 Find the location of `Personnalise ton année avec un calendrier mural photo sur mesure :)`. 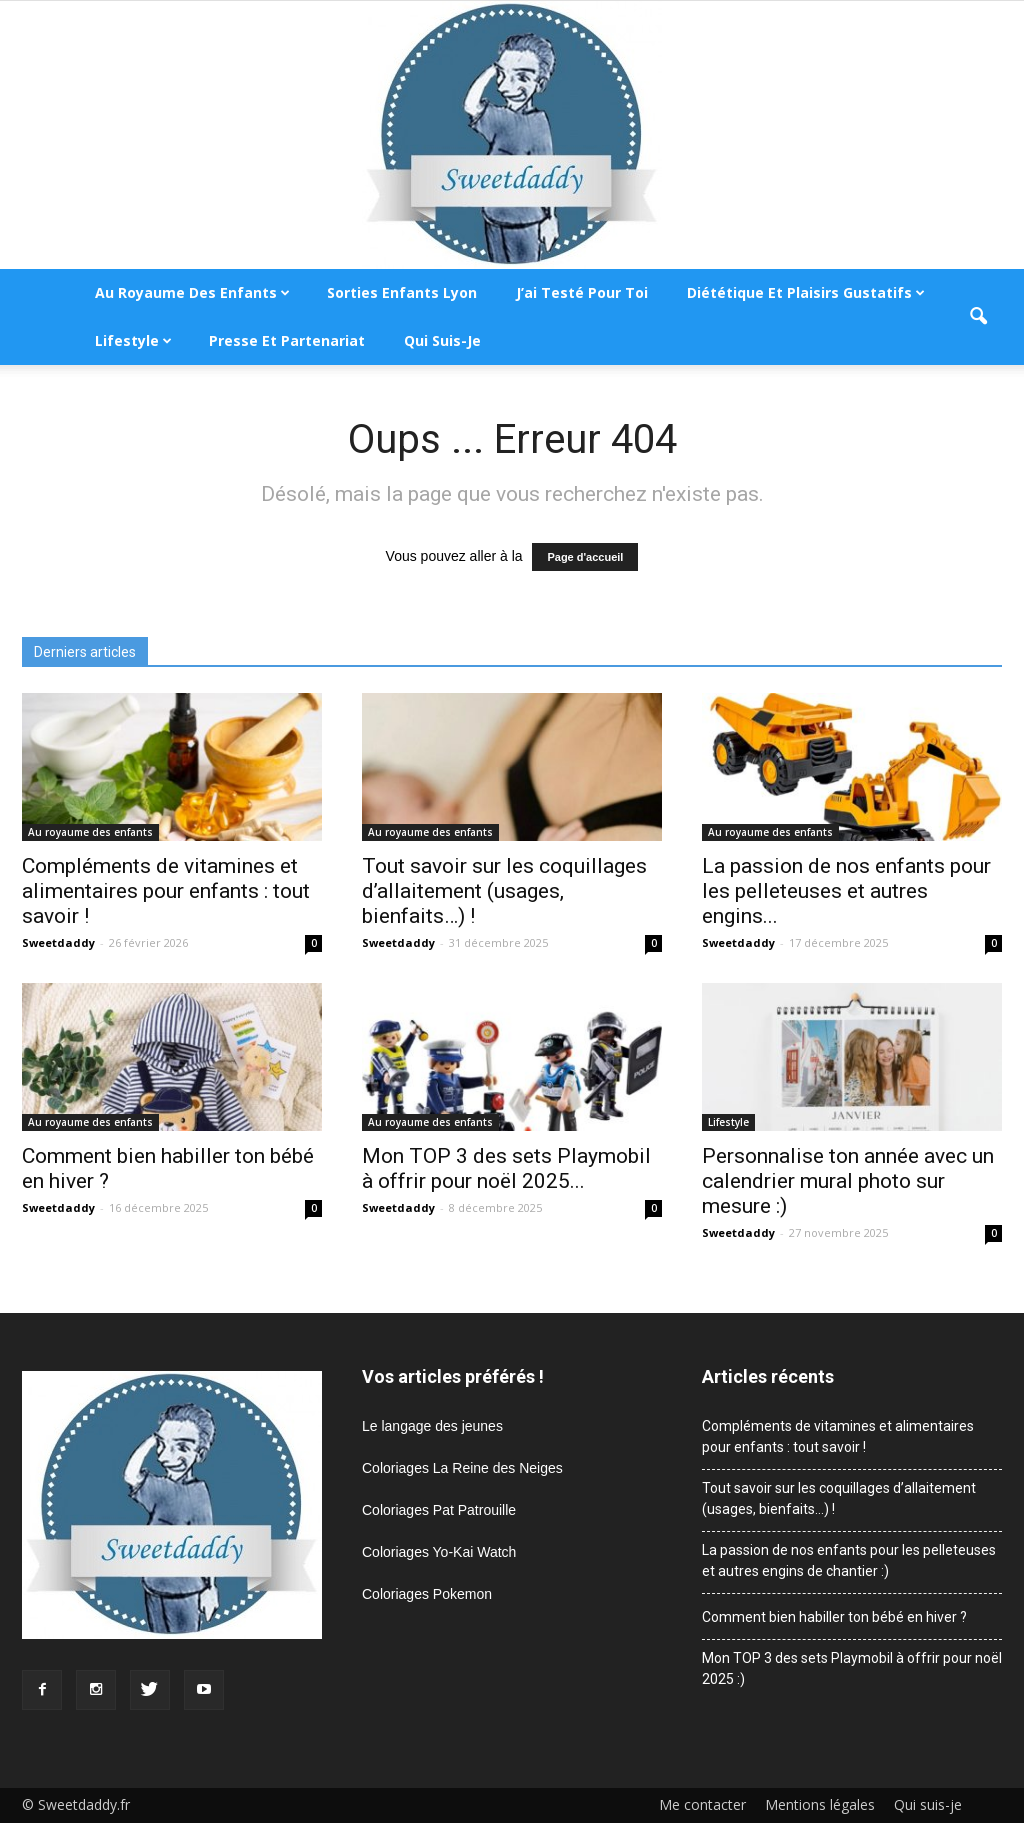

Personnalise ton année avec un calendrier mural photo sur mesure :) is located at coordinates (848, 1181).